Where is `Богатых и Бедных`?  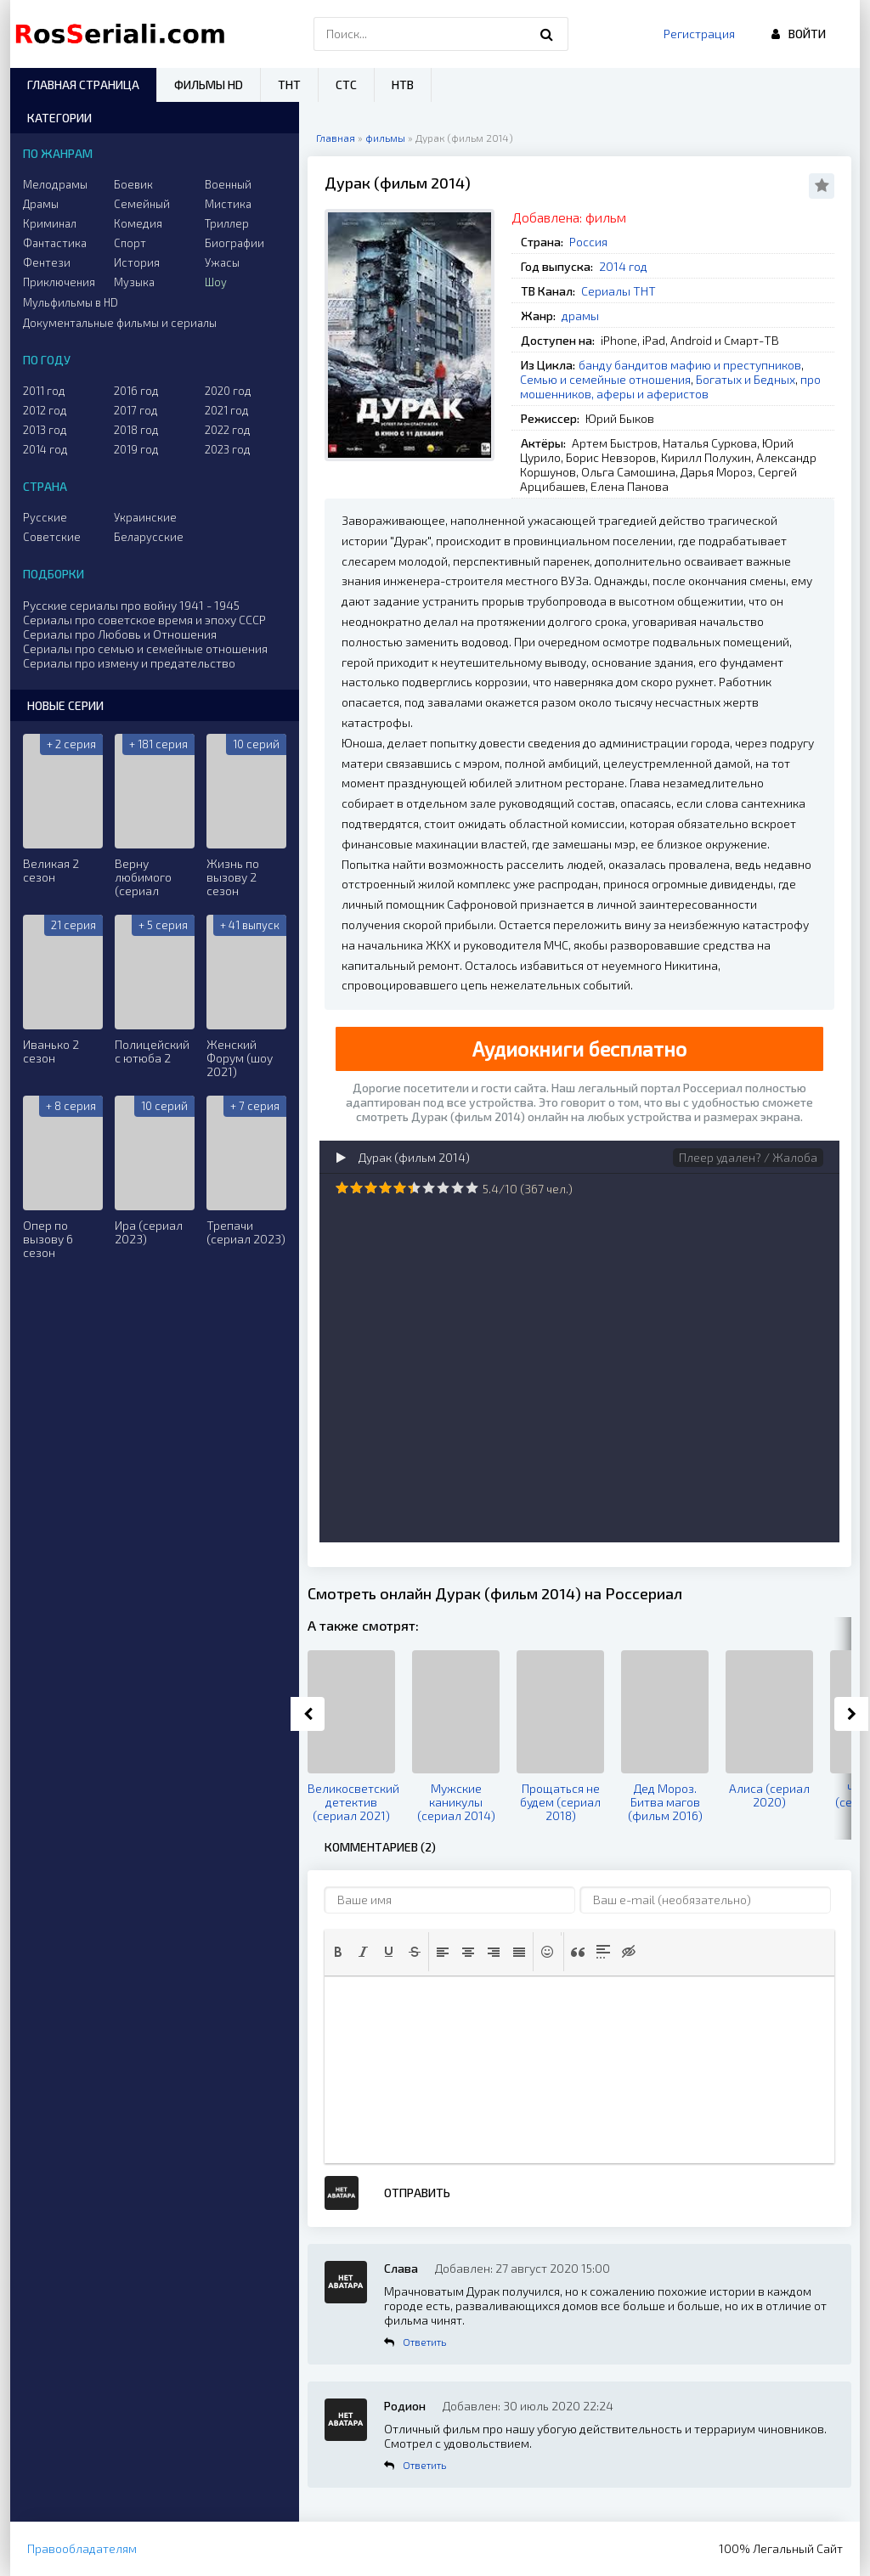 Богатых и Бедных is located at coordinates (745, 379).